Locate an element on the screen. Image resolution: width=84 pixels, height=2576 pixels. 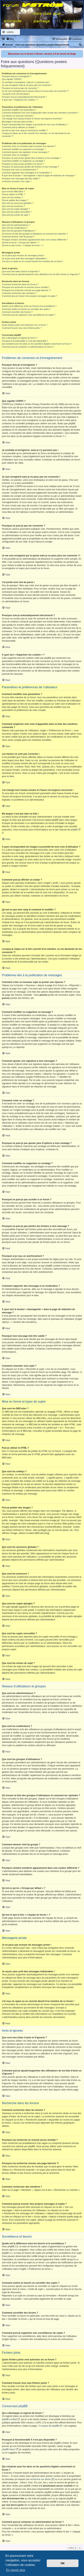
Que sont les annonces ? is located at coordinates (13, 206).